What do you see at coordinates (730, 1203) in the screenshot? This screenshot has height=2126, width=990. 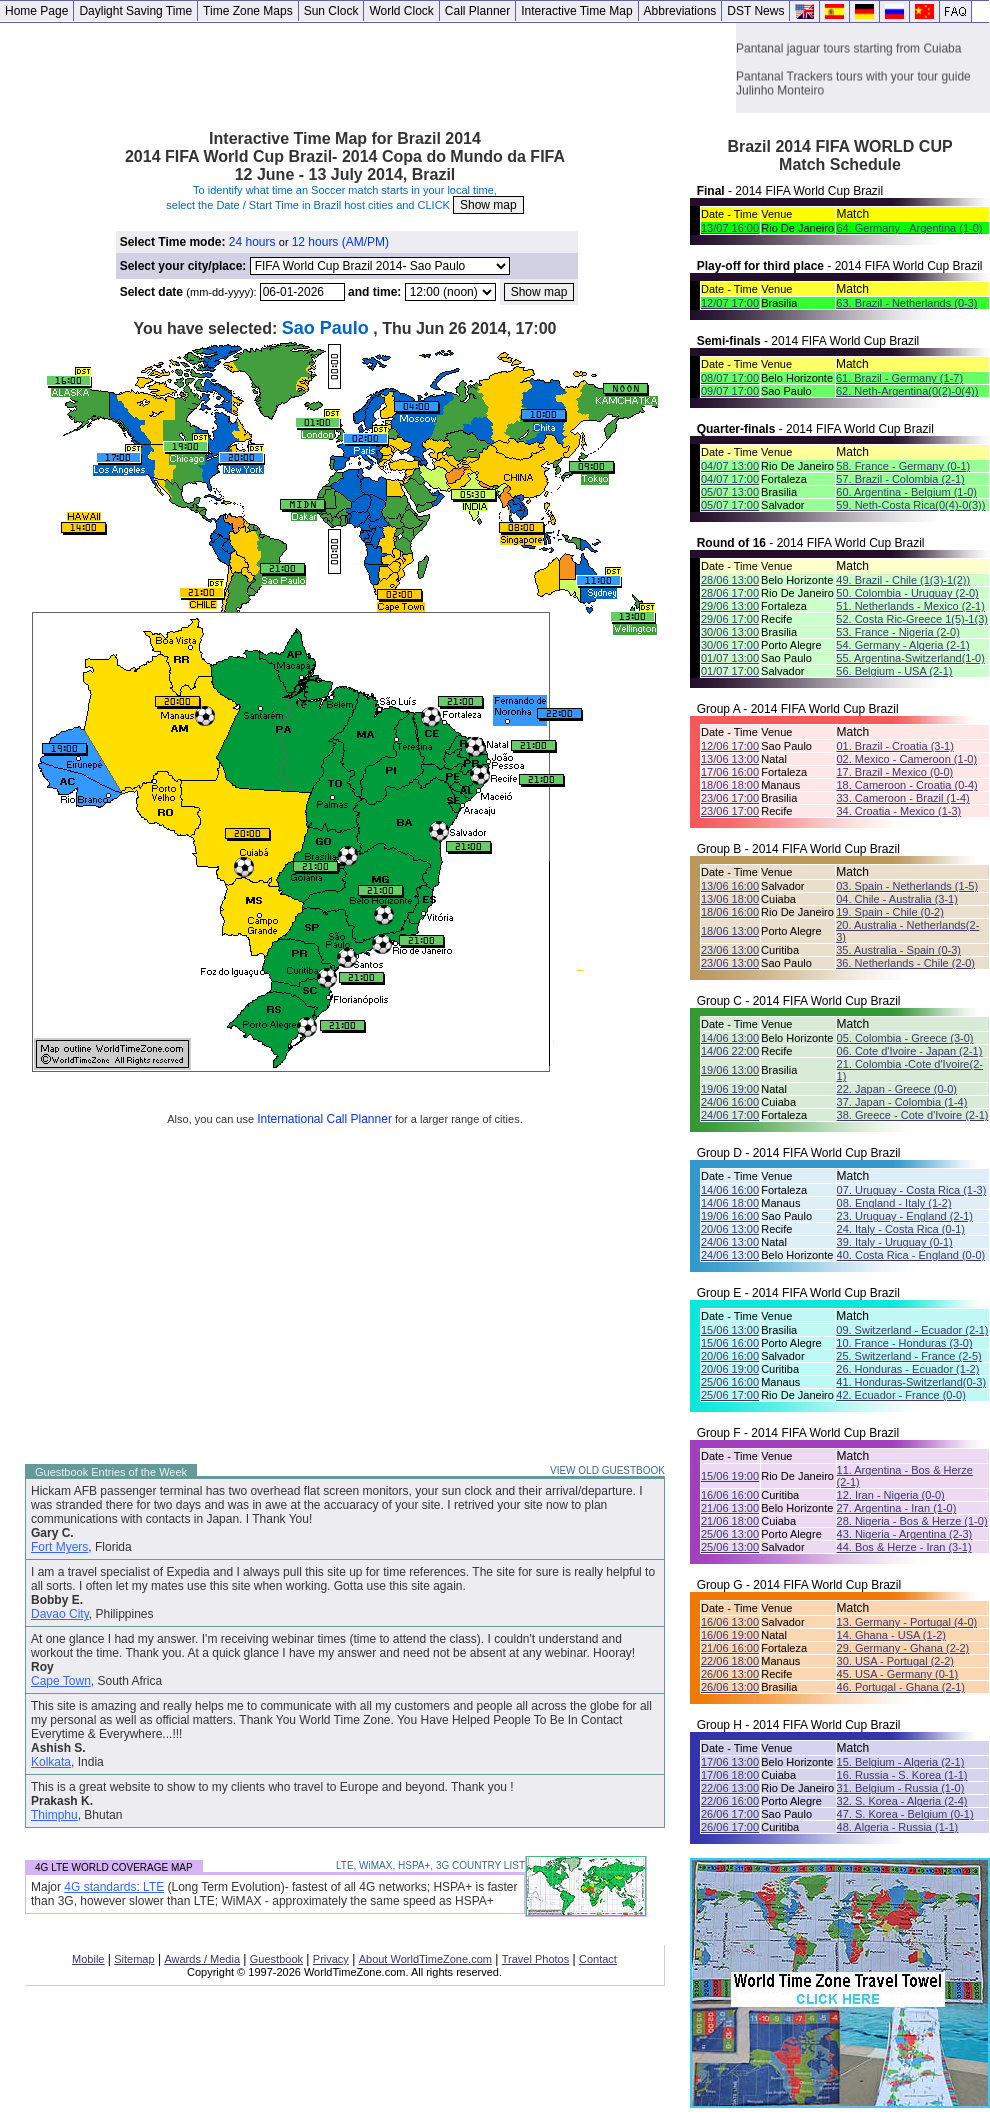 I see `14/06 18:00` at bounding box center [730, 1203].